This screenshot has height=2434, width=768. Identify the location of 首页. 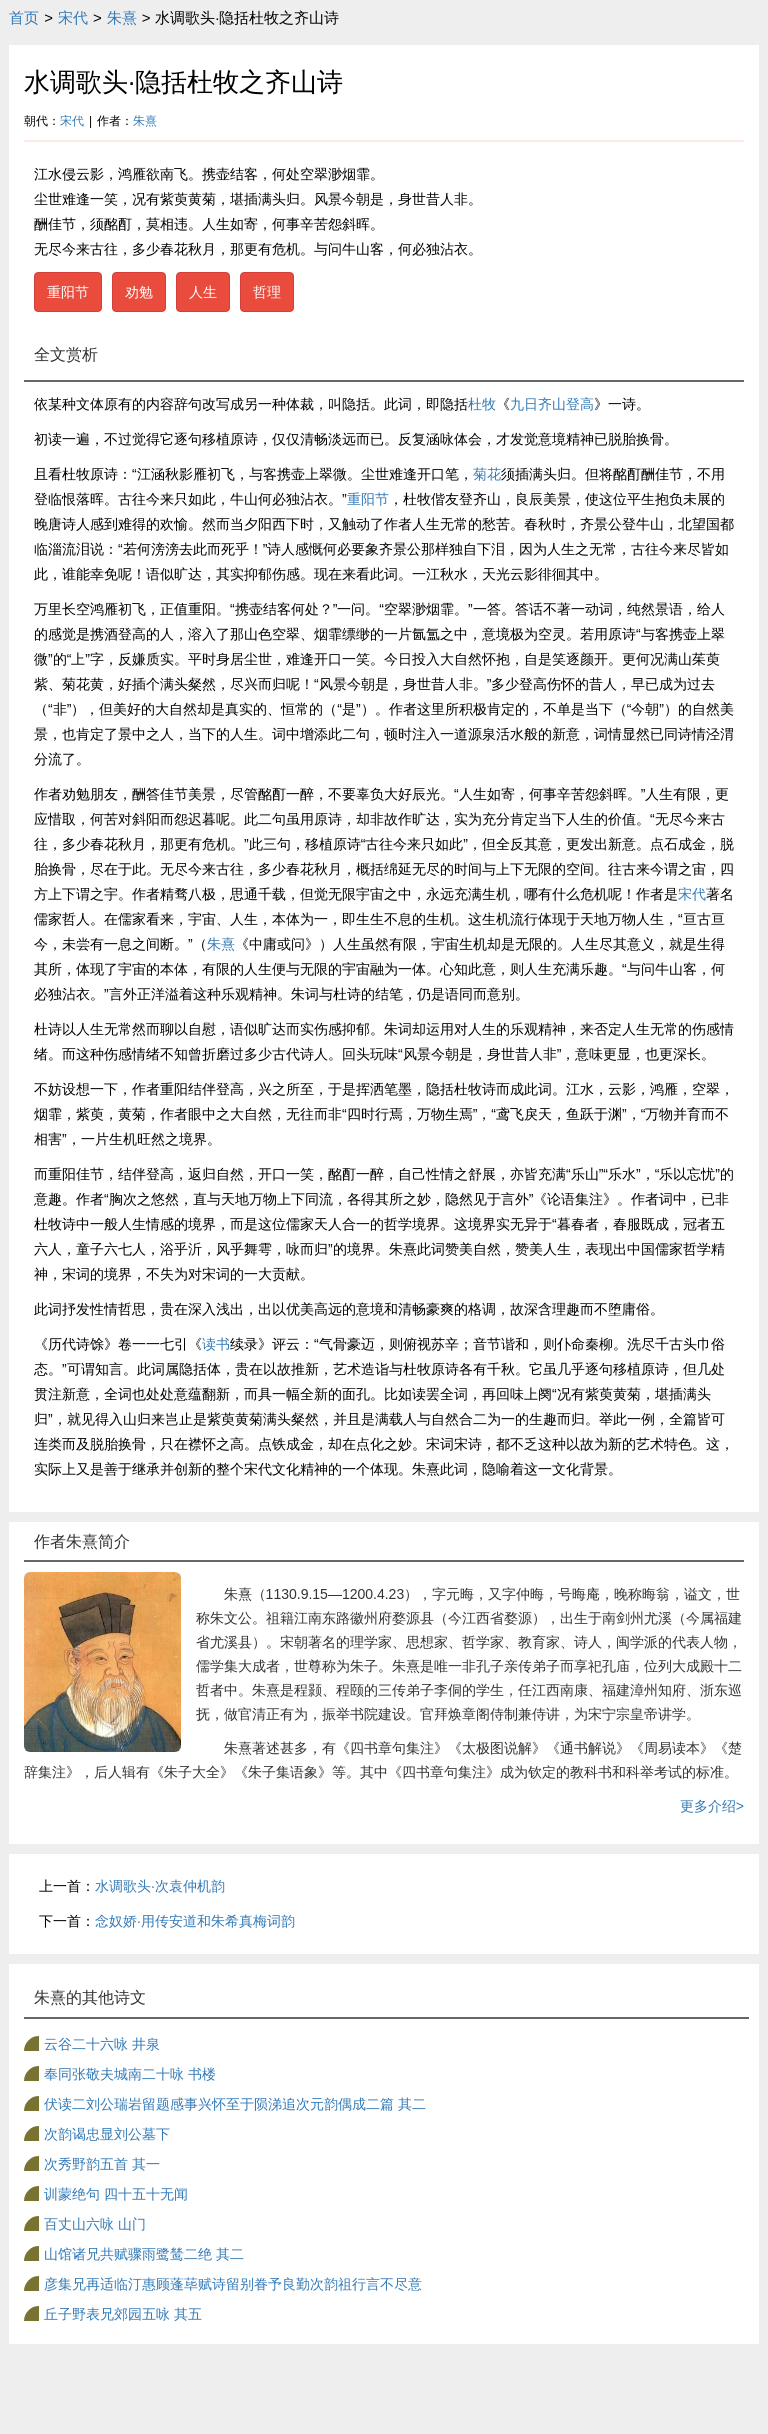
(24, 17).